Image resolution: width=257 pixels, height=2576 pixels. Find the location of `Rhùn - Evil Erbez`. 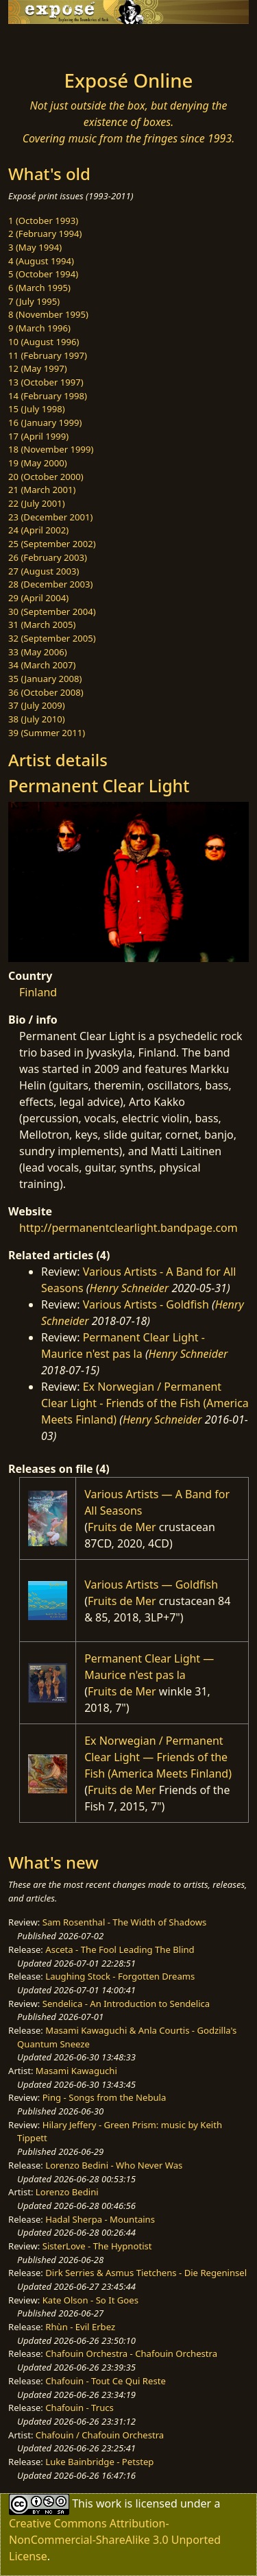

Rhùn - Evil Erbez is located at coordinates (80, 2327).